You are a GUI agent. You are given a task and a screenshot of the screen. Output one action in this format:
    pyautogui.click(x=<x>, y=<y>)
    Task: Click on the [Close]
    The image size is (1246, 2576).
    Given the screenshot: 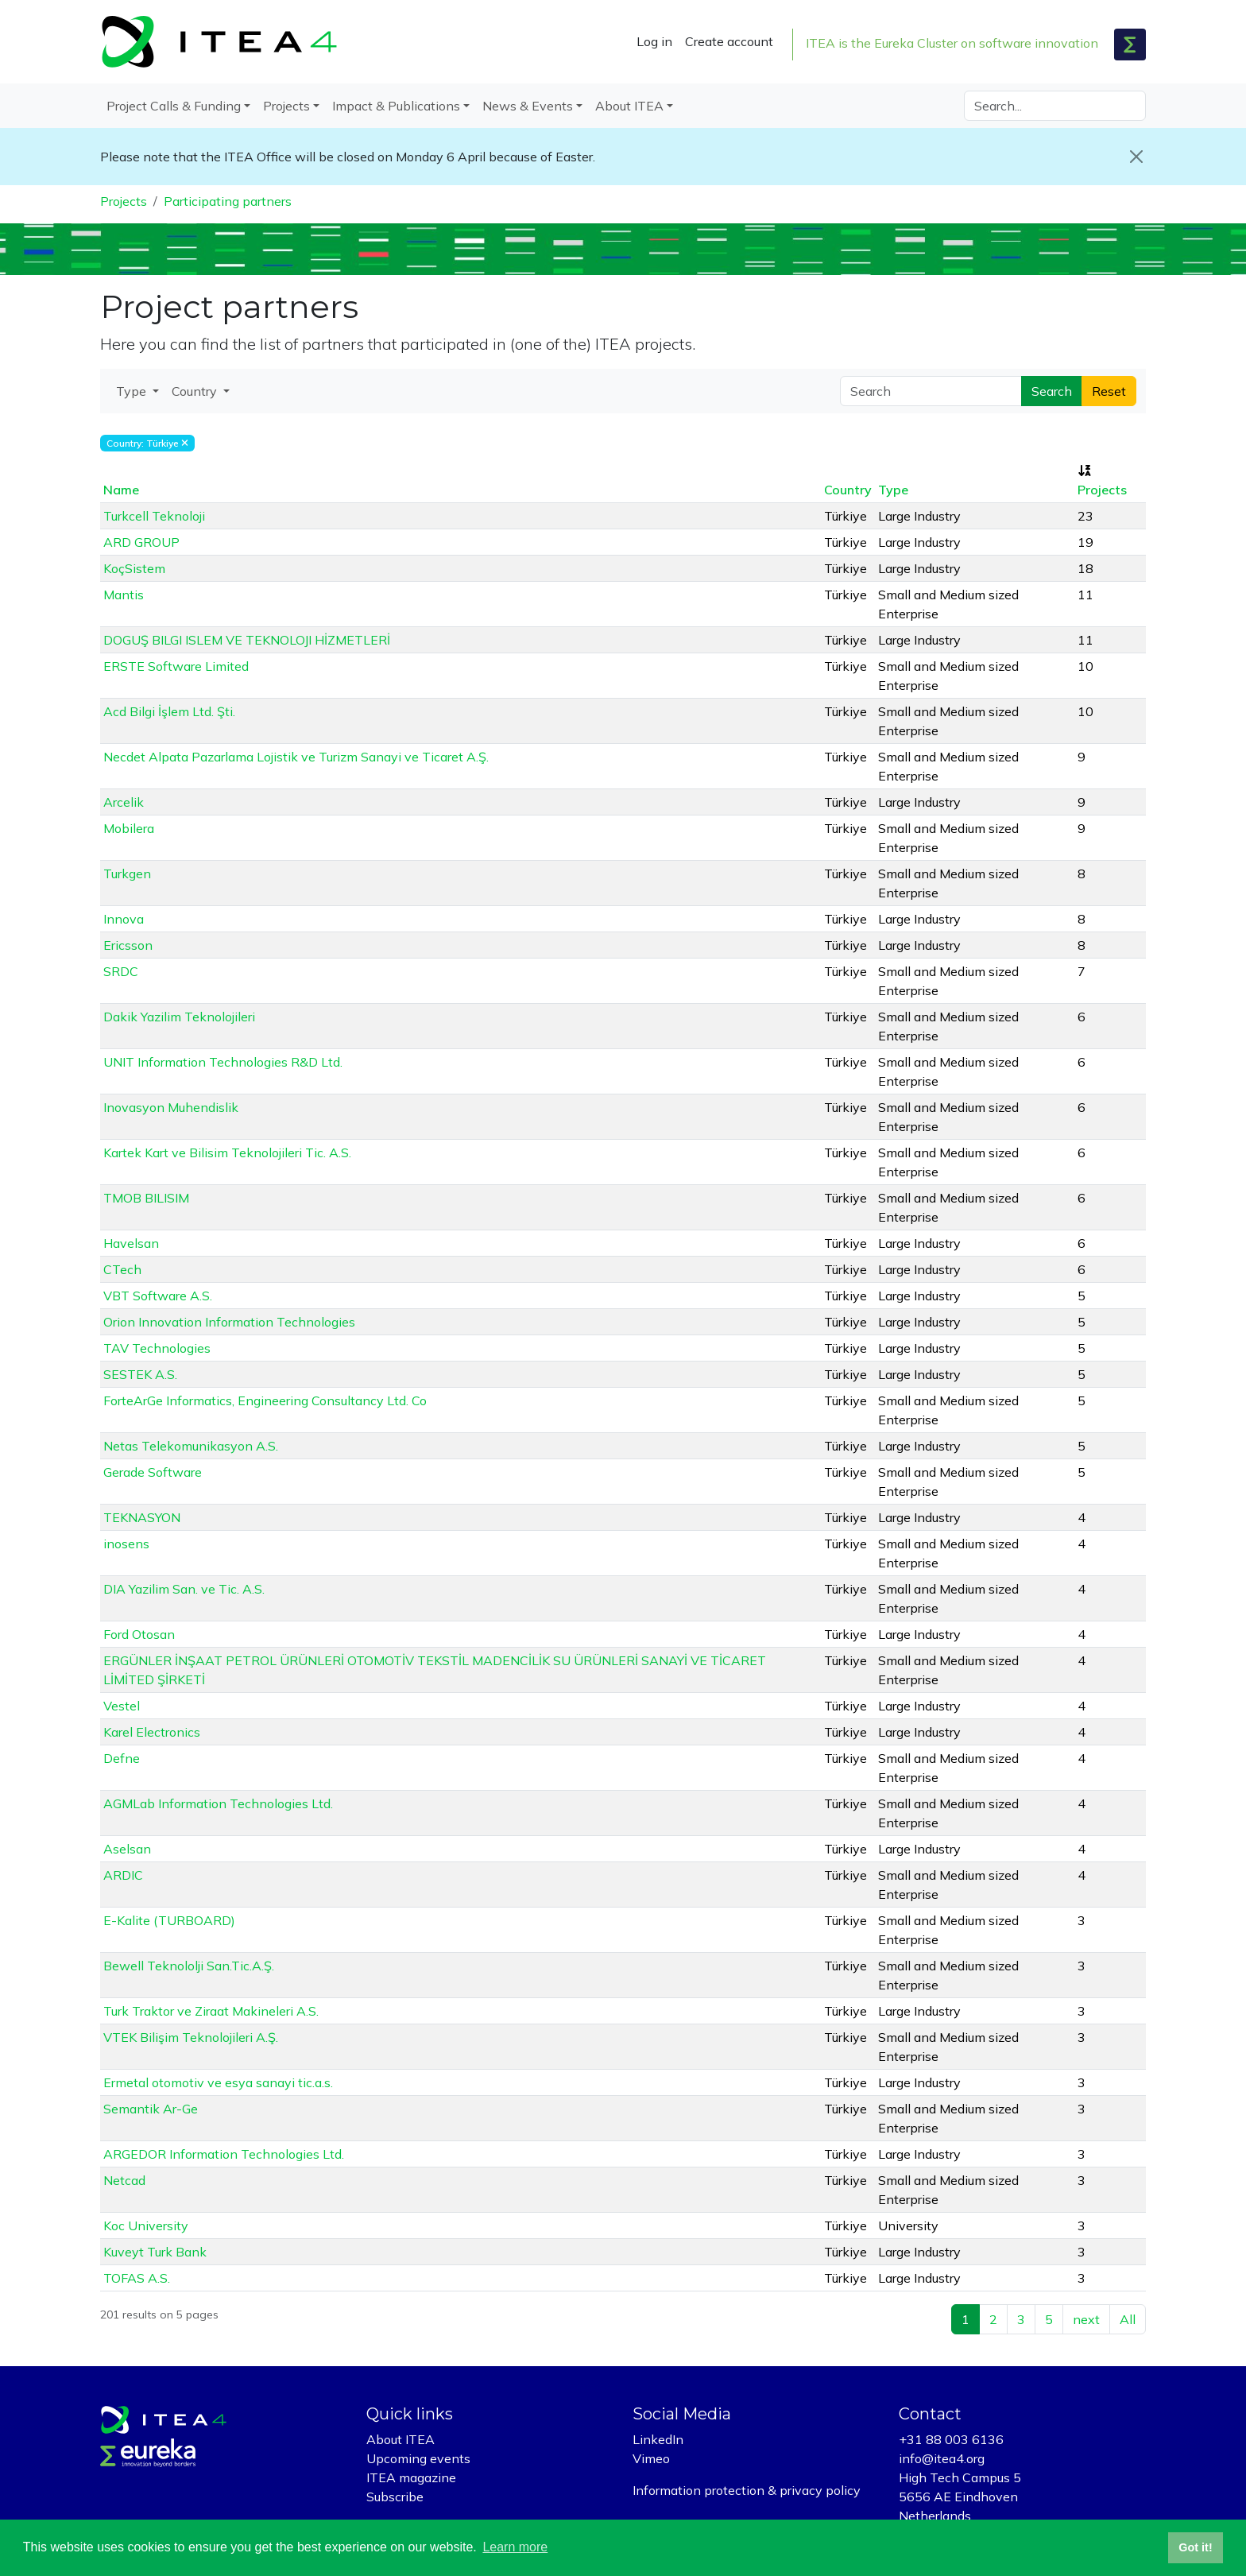 What is the action you would take?
    pyautogui.click(x=1136, y=156)
    